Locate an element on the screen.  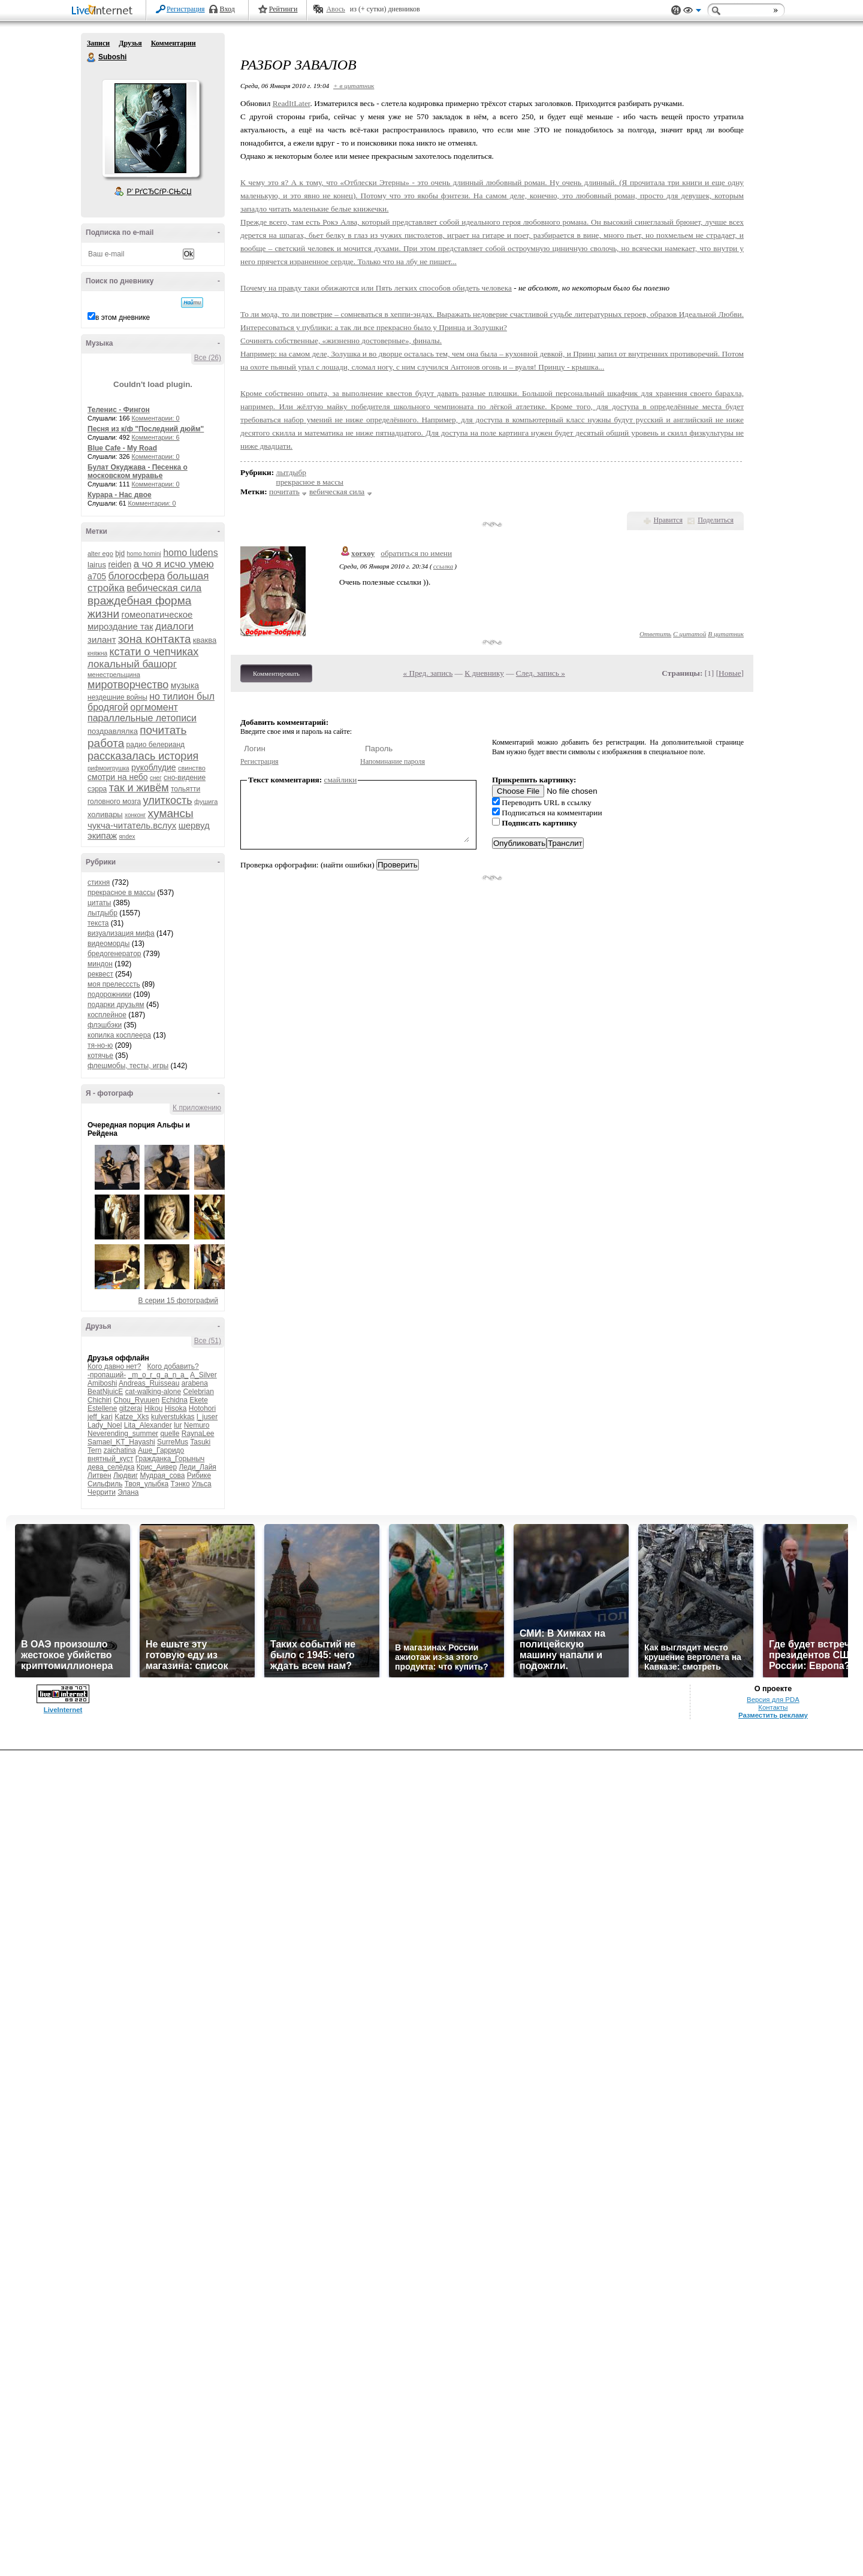
arabena is located at coordinates (195, 1383).